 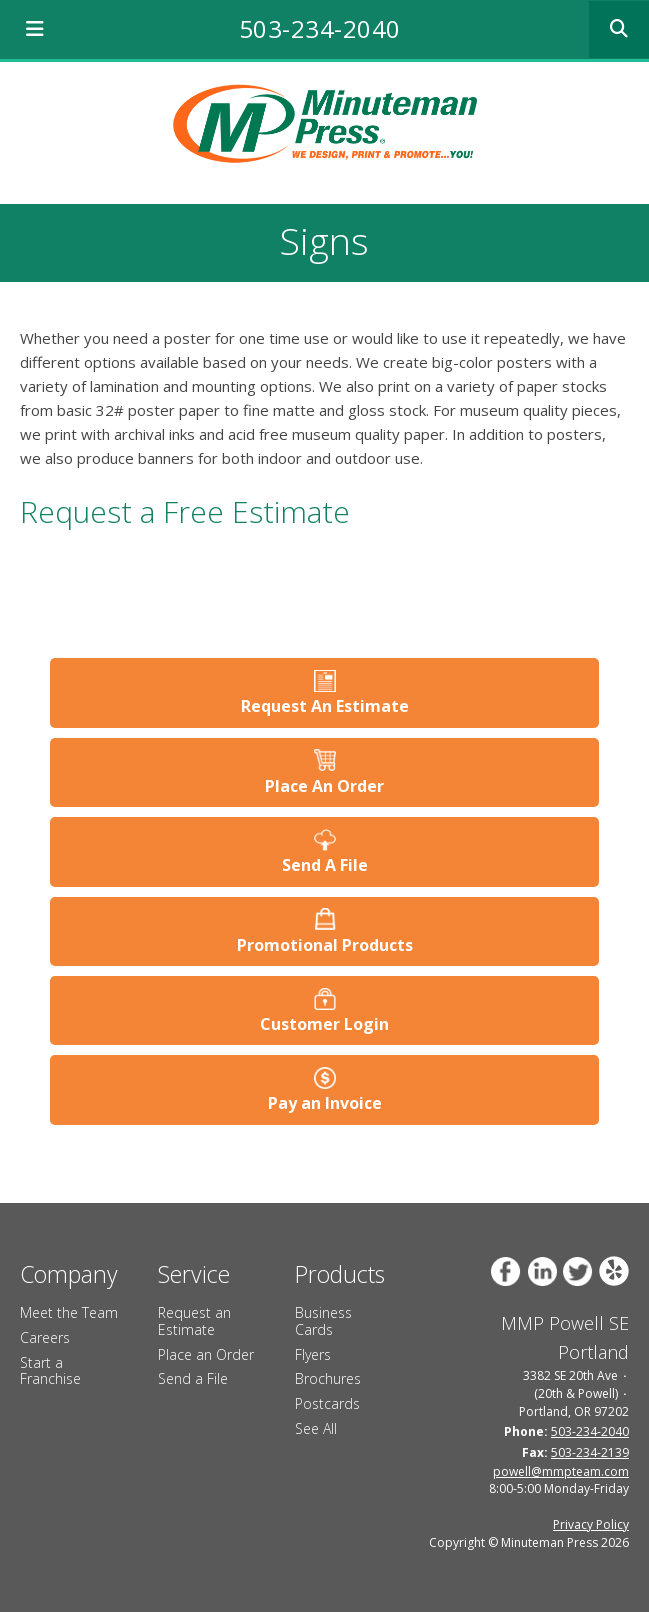 I want to click on Send A File, so click(x=325, y=865).